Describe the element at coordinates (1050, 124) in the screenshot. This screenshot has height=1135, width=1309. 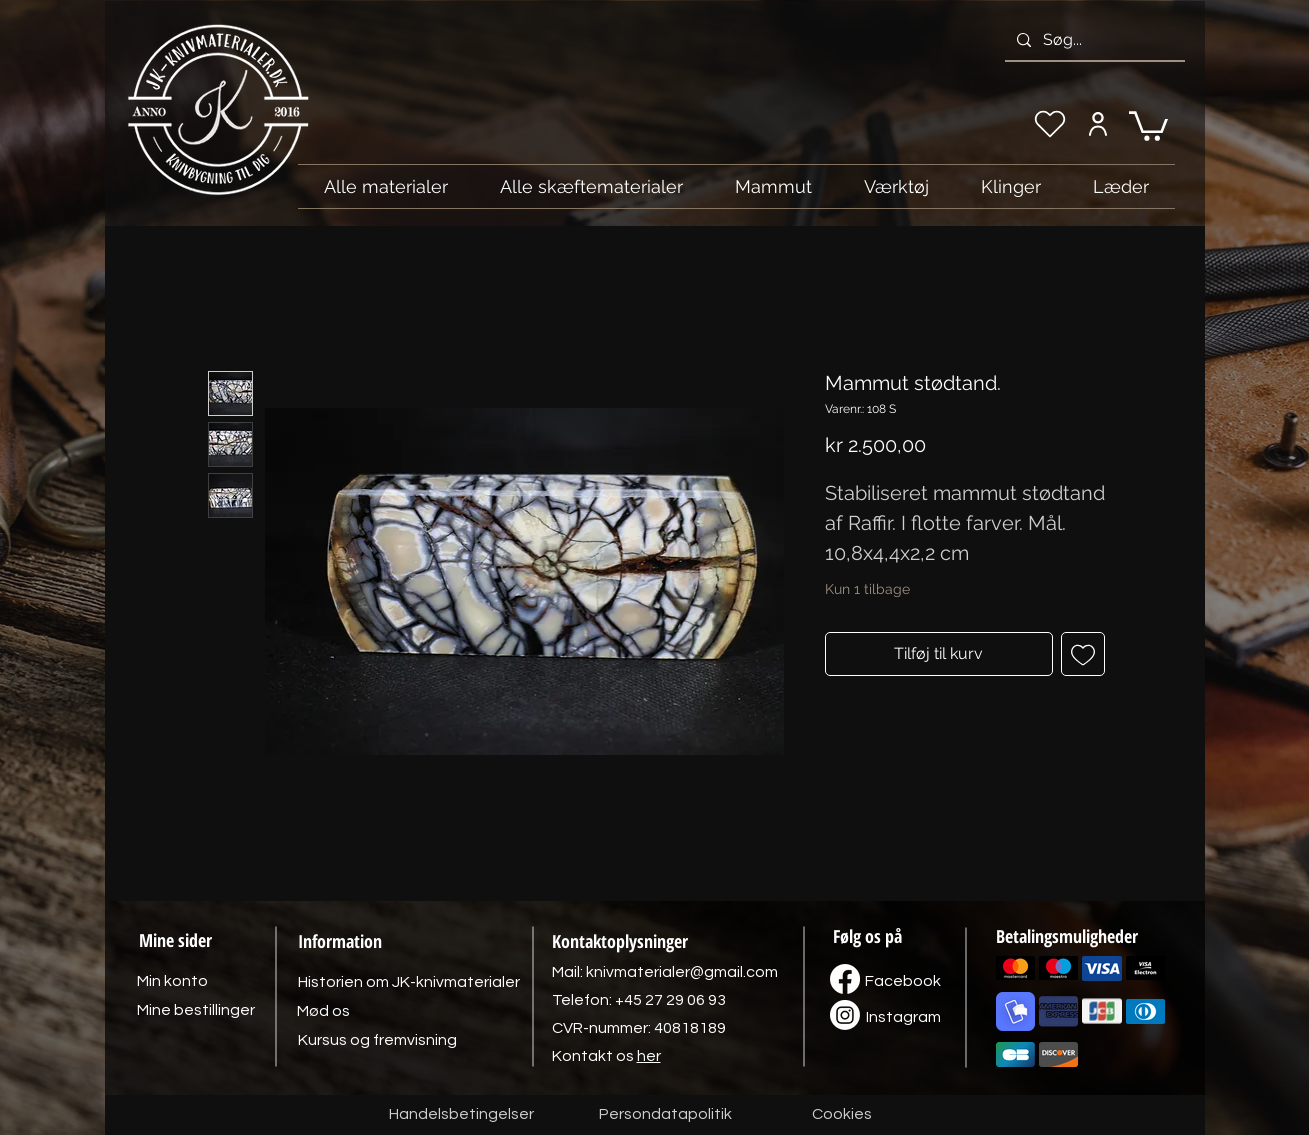
I see `[Min ønskeliste]` at that location.